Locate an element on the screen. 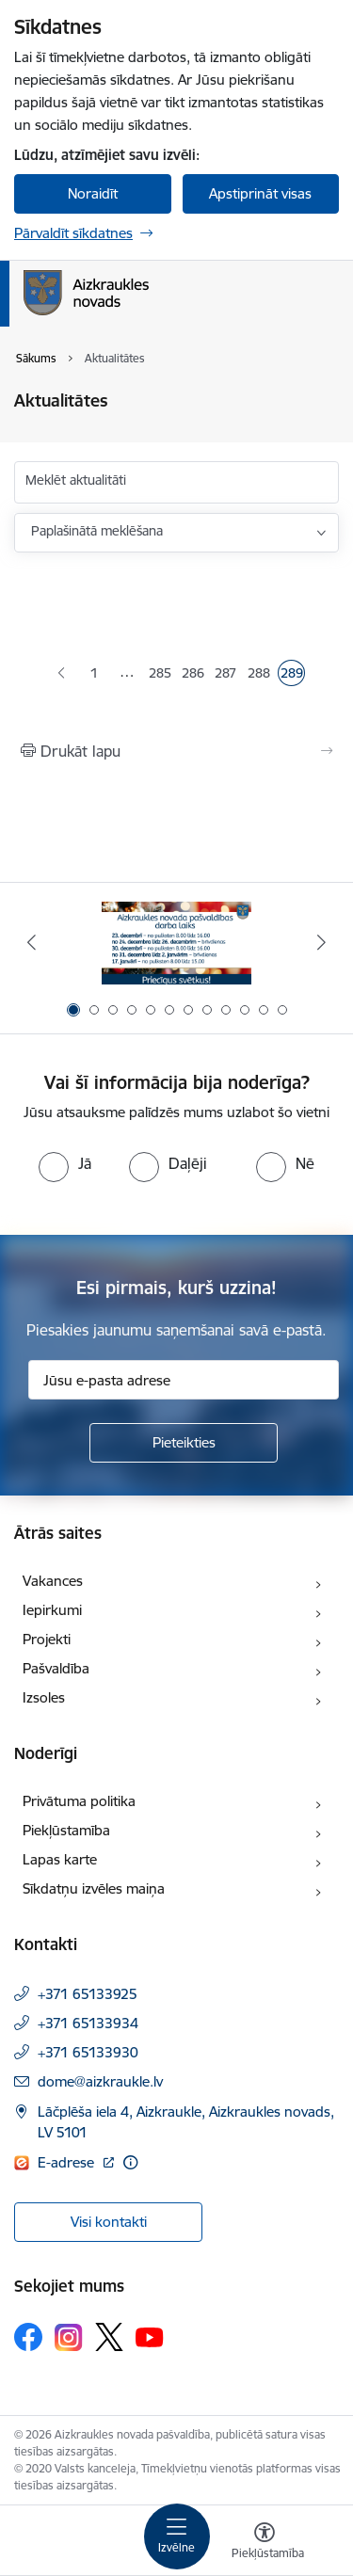  Noraidīt is located at coordinates (93, 193).